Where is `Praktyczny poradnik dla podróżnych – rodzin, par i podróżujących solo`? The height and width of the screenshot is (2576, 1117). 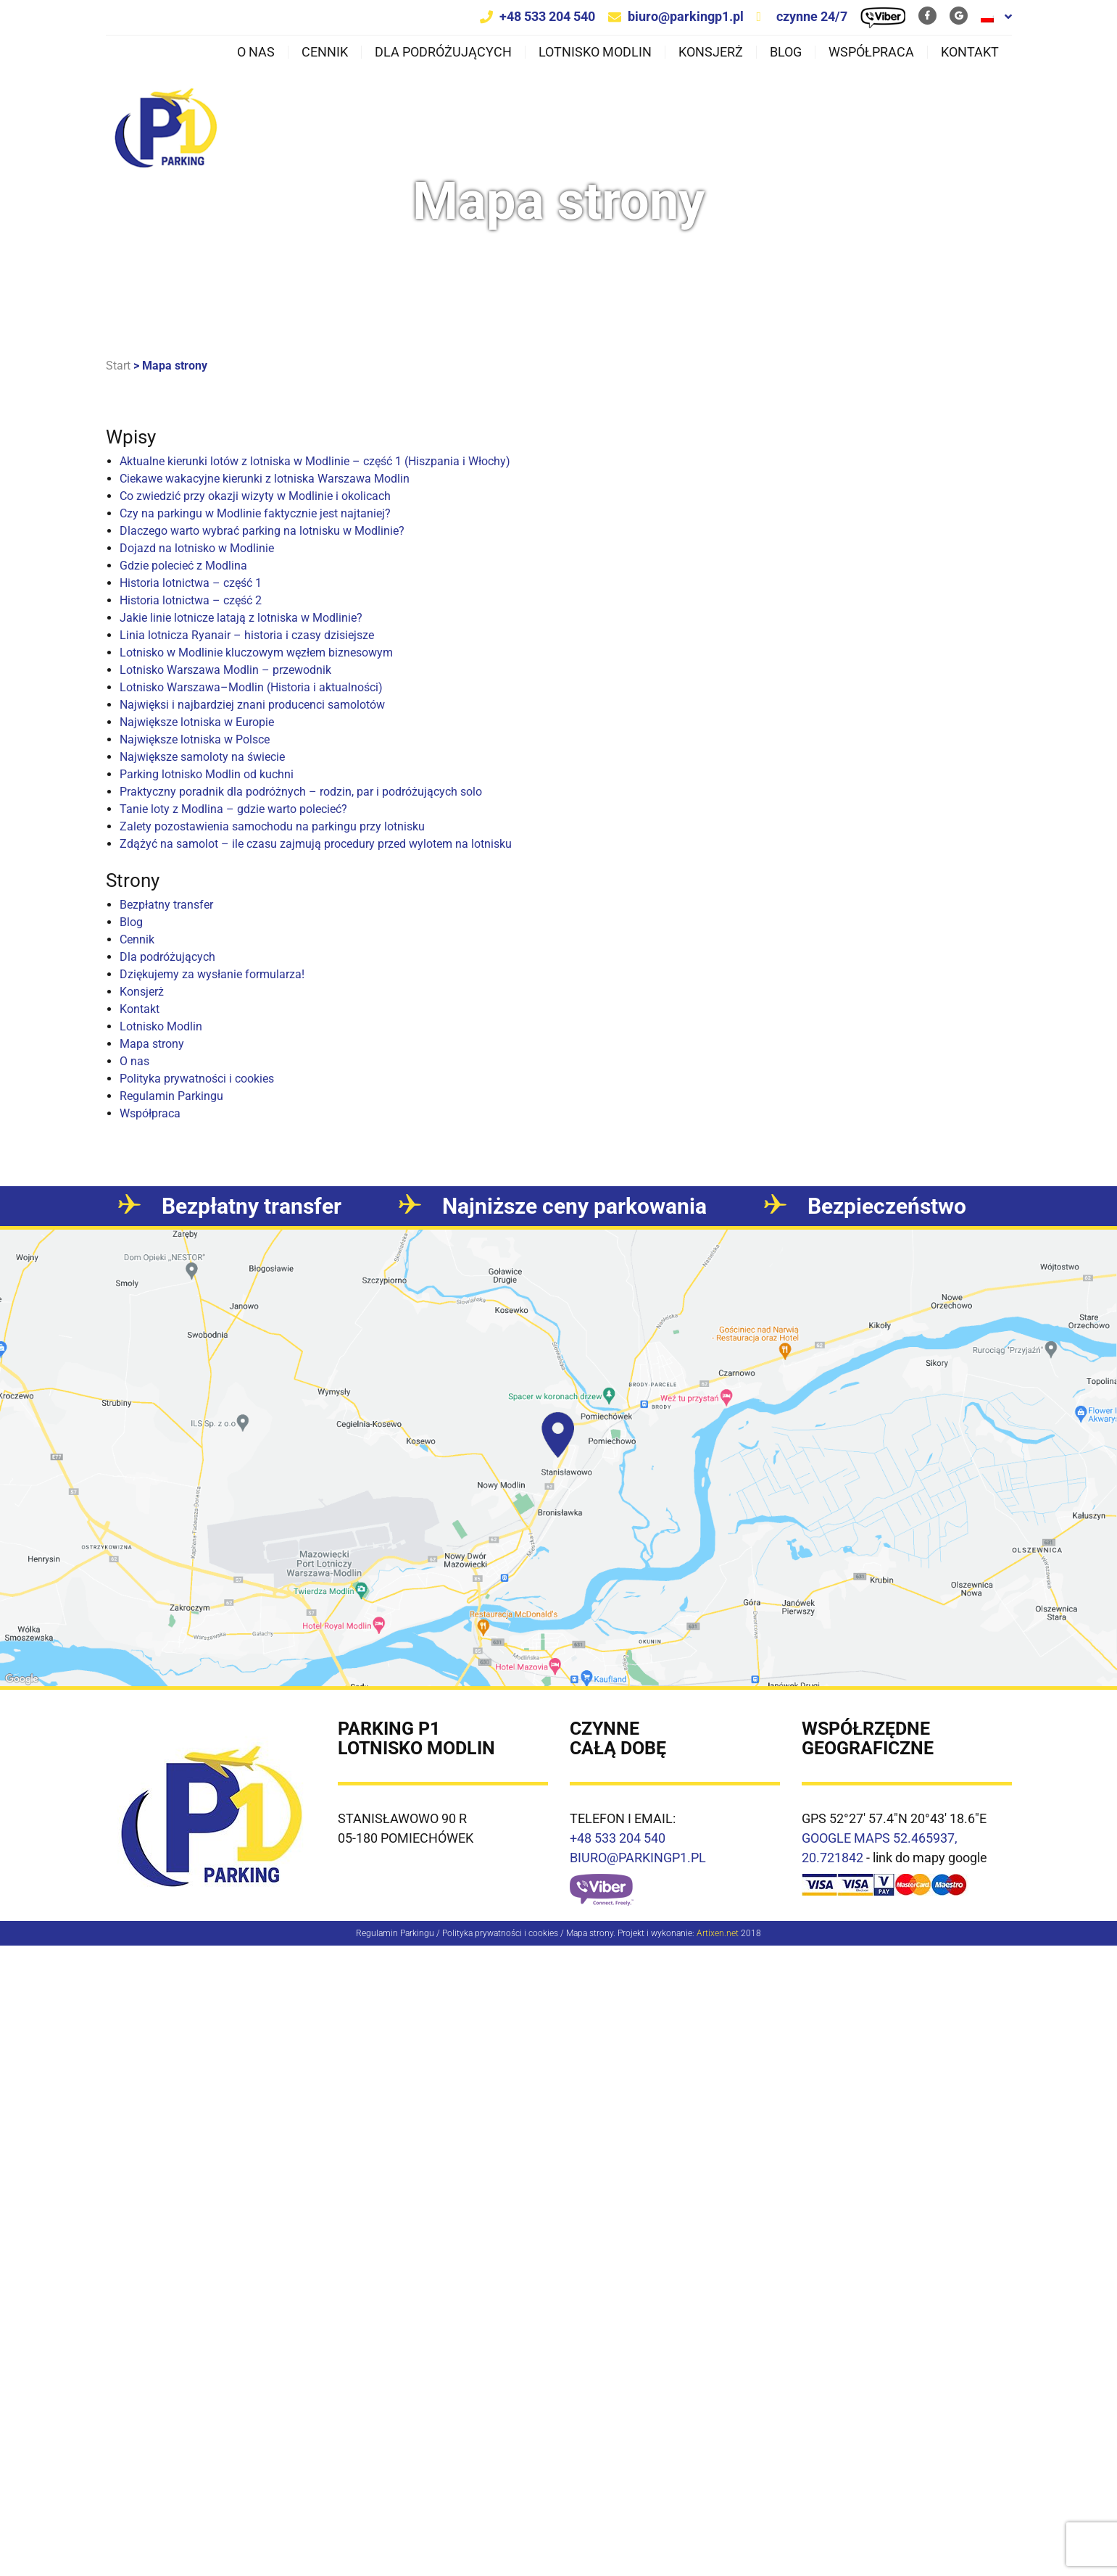 Praktyczny poradnik dla podróżnych – rodzin, par i podróżujących solo is located at coordinates (301, 792).